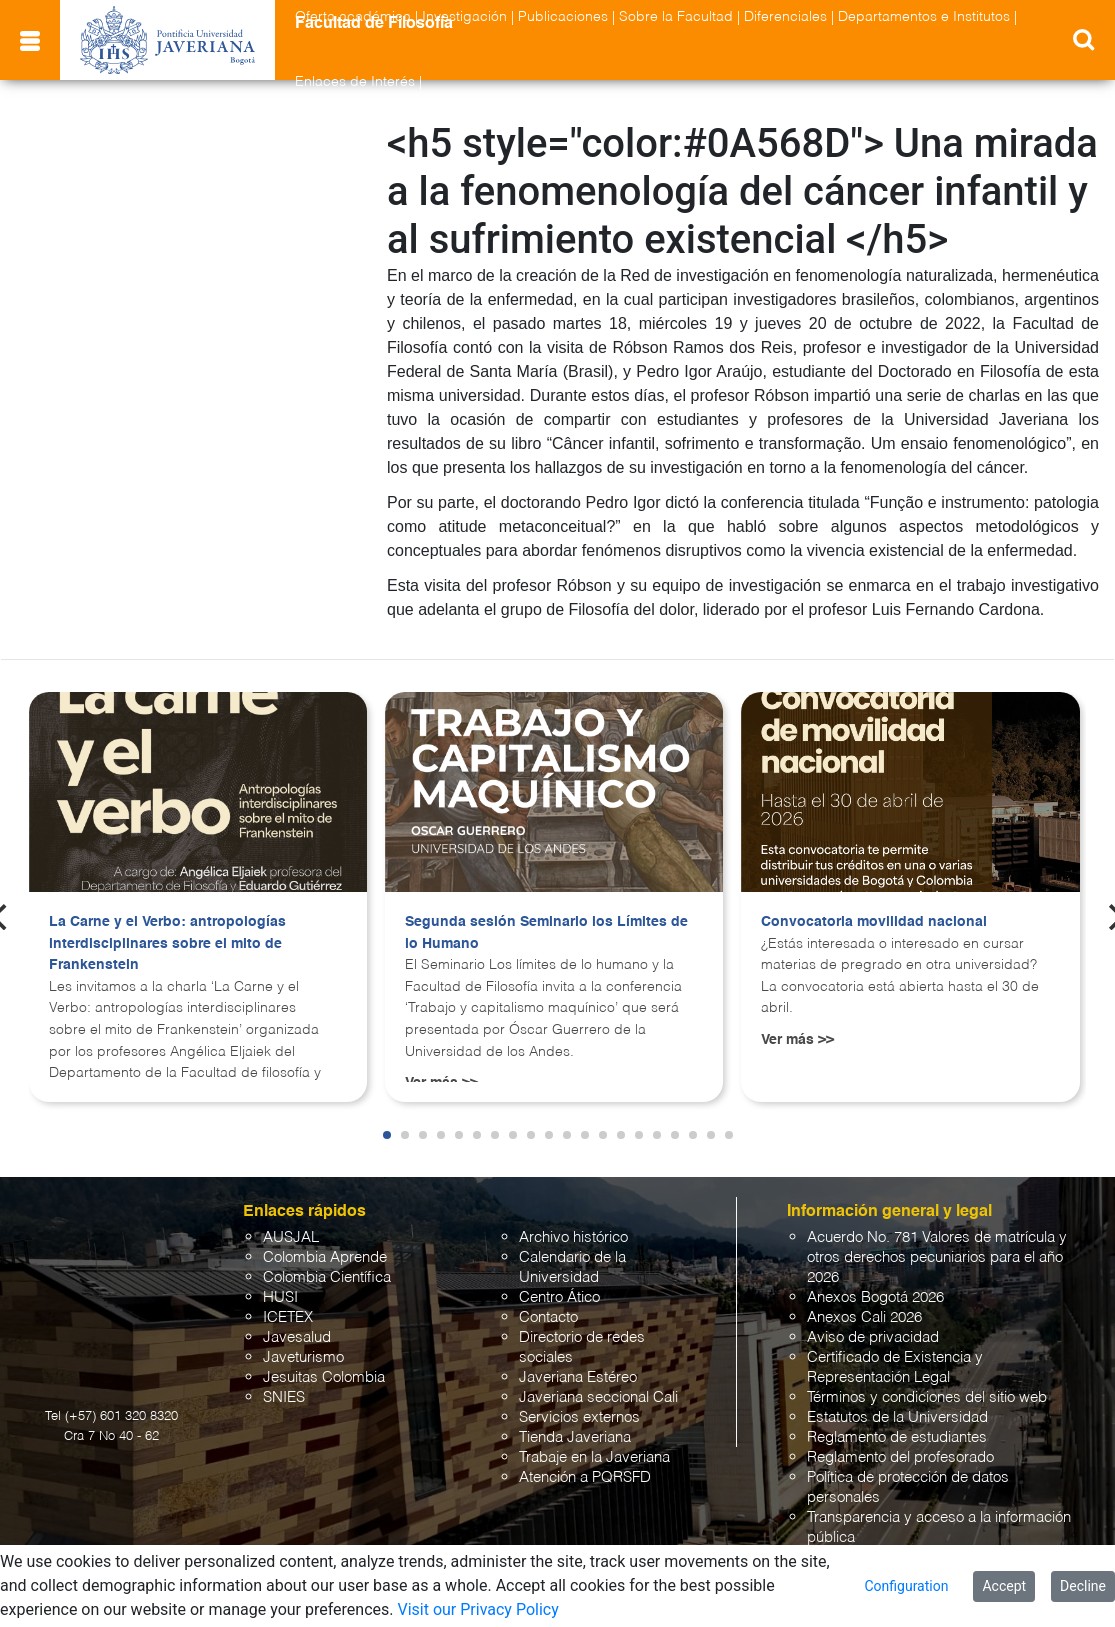  I want to click on Ver más >>, so click(797, 1040).